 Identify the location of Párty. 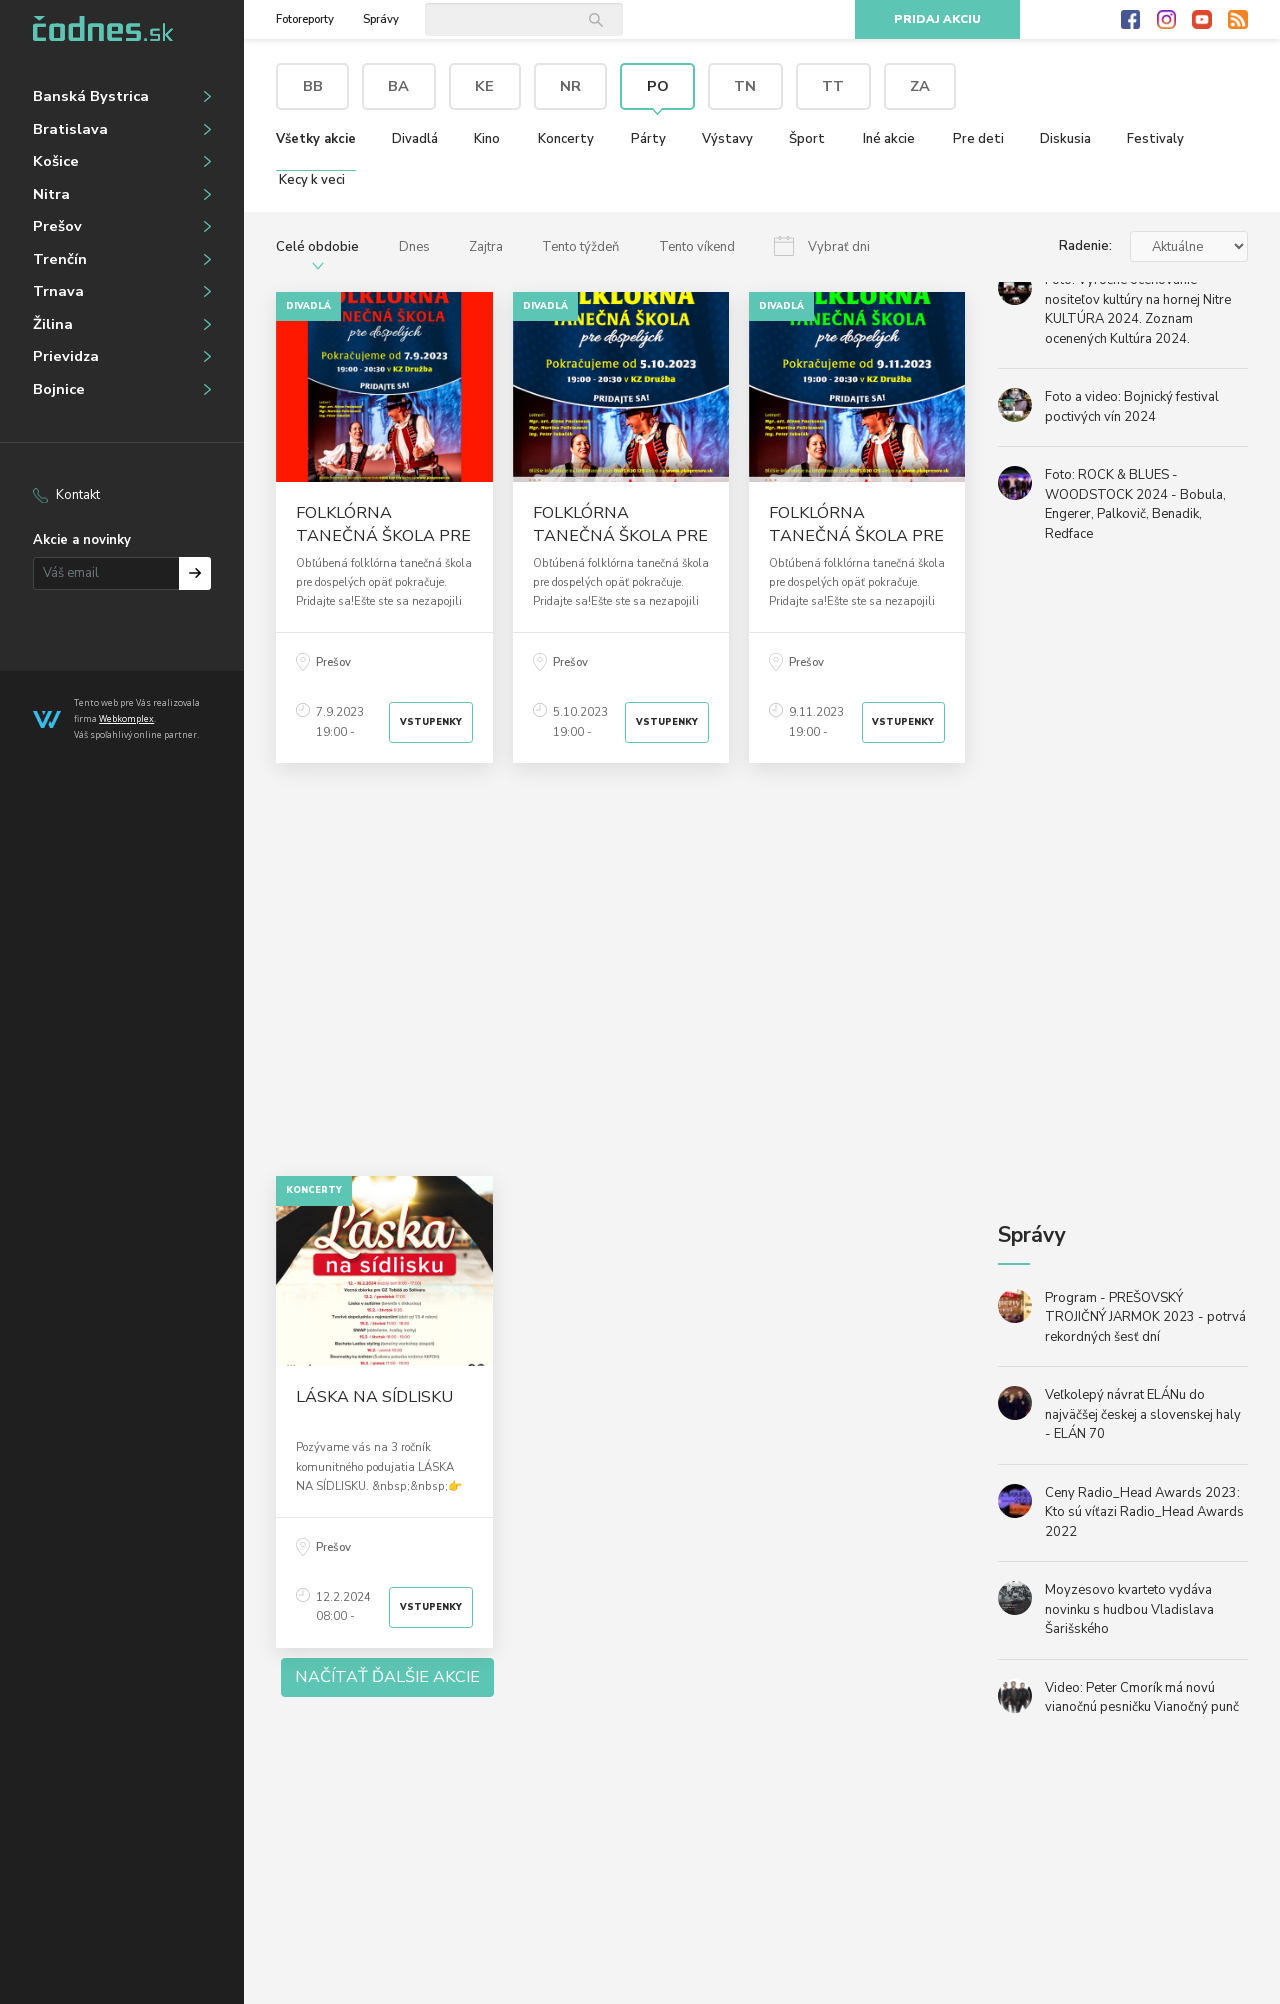
(648, 139).